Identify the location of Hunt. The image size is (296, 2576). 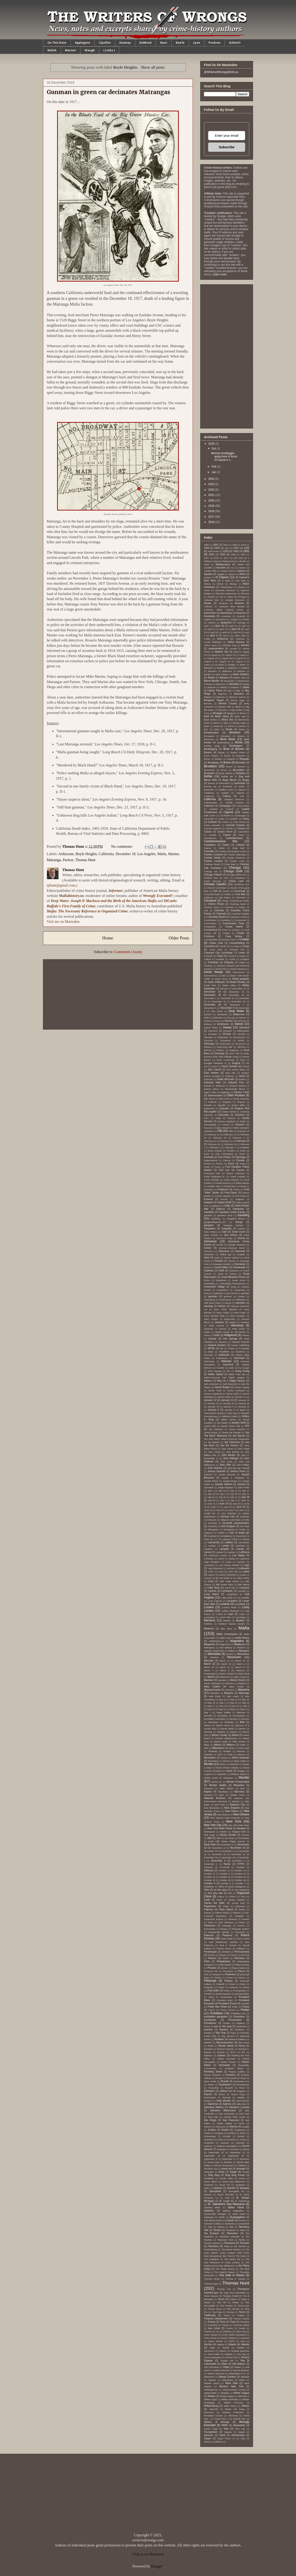
(163, 43).